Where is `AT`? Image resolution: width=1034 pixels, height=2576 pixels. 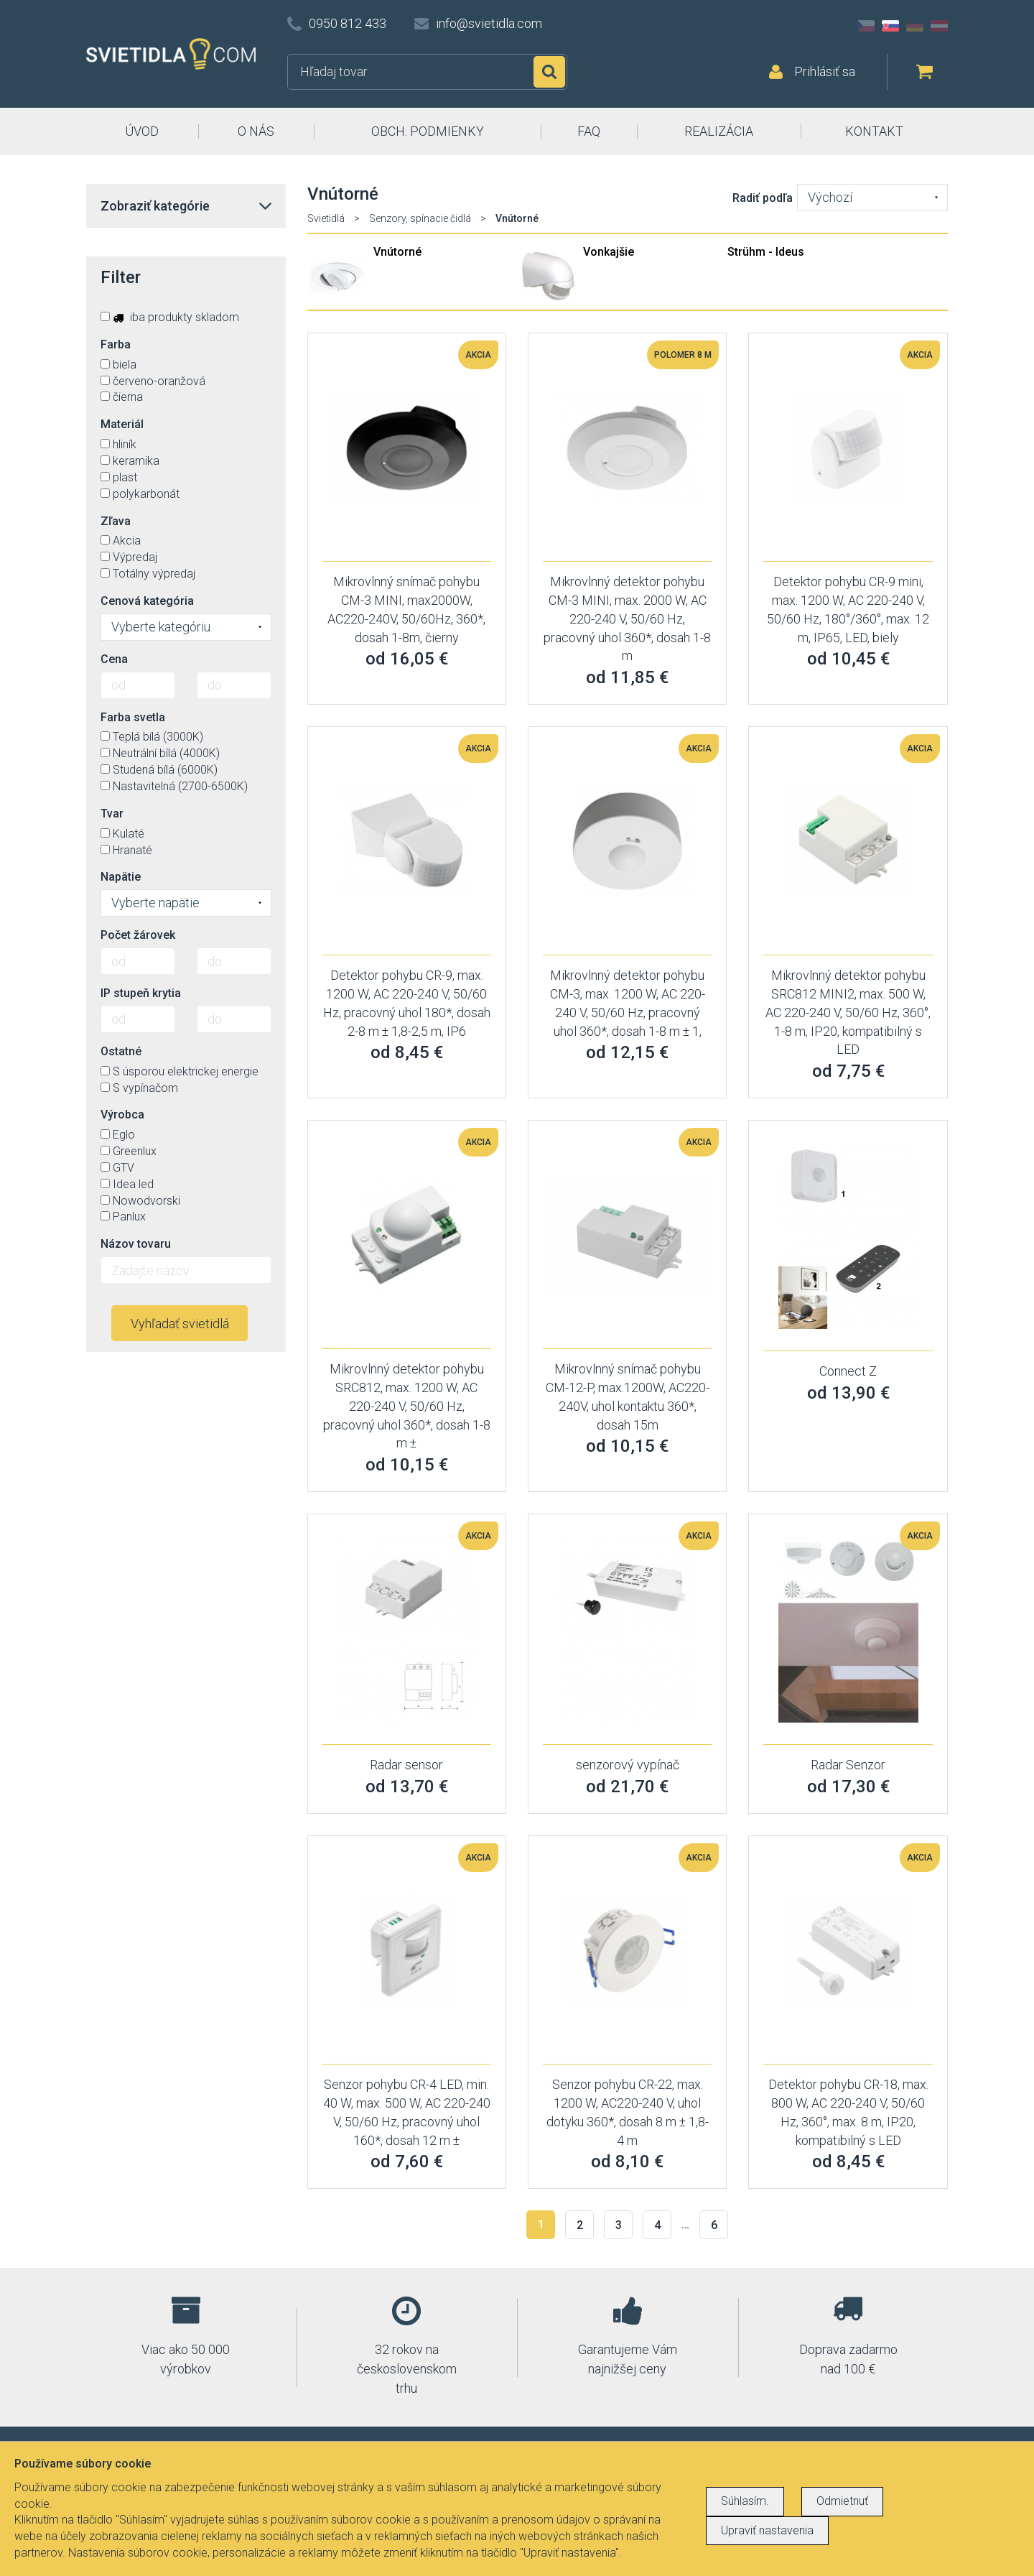 AT is located at coordinates (939, 26).